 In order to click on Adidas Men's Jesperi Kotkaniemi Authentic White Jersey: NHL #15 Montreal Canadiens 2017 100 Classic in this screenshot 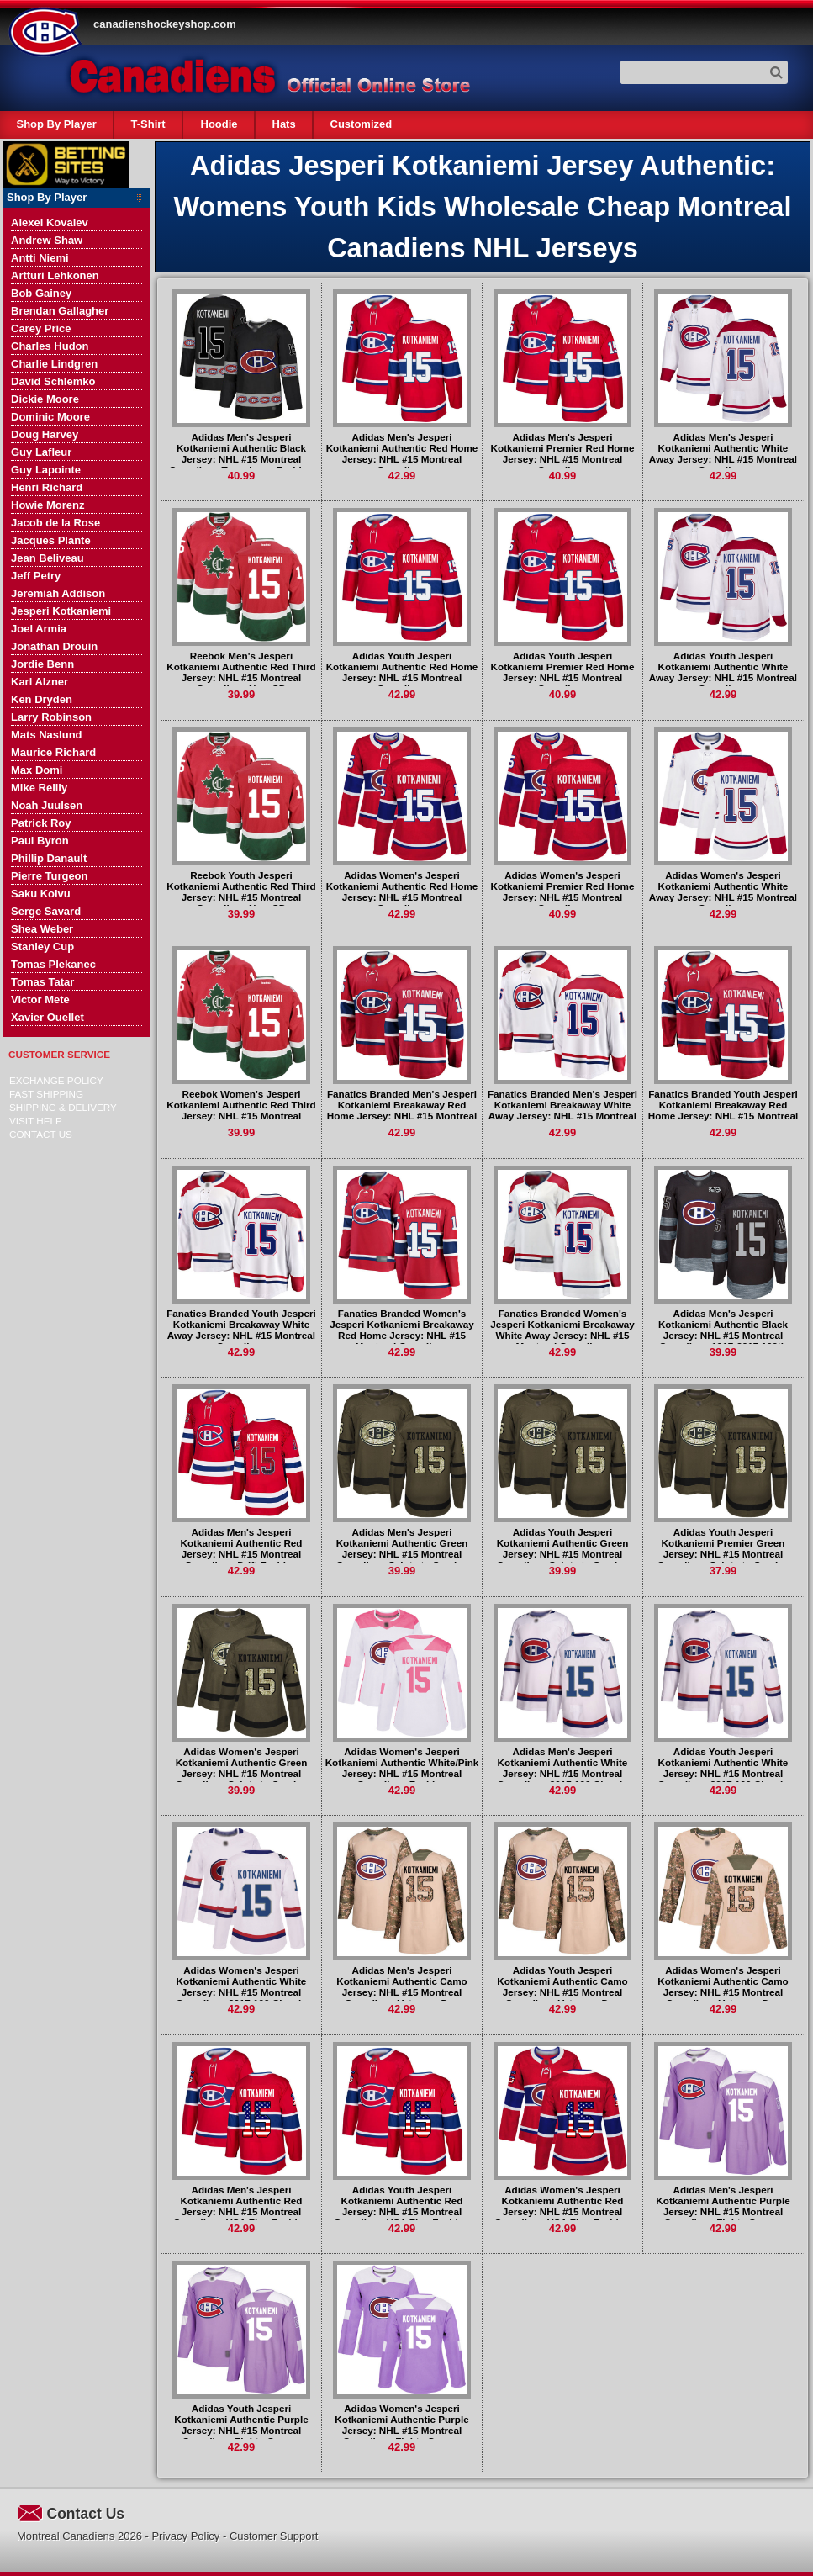, I will do `click(562, 1768)`.